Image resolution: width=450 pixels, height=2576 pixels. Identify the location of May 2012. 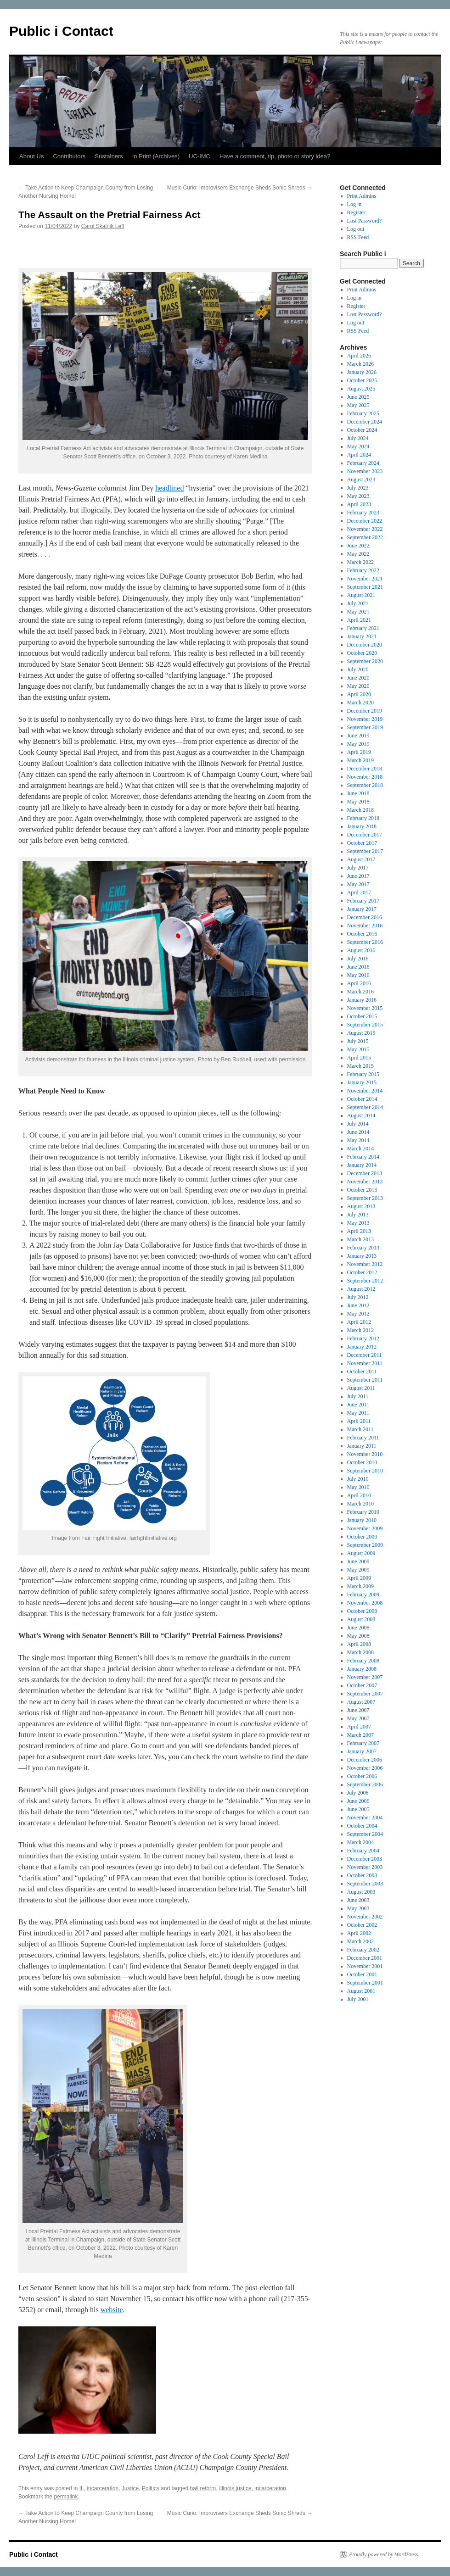
(358, 1313).